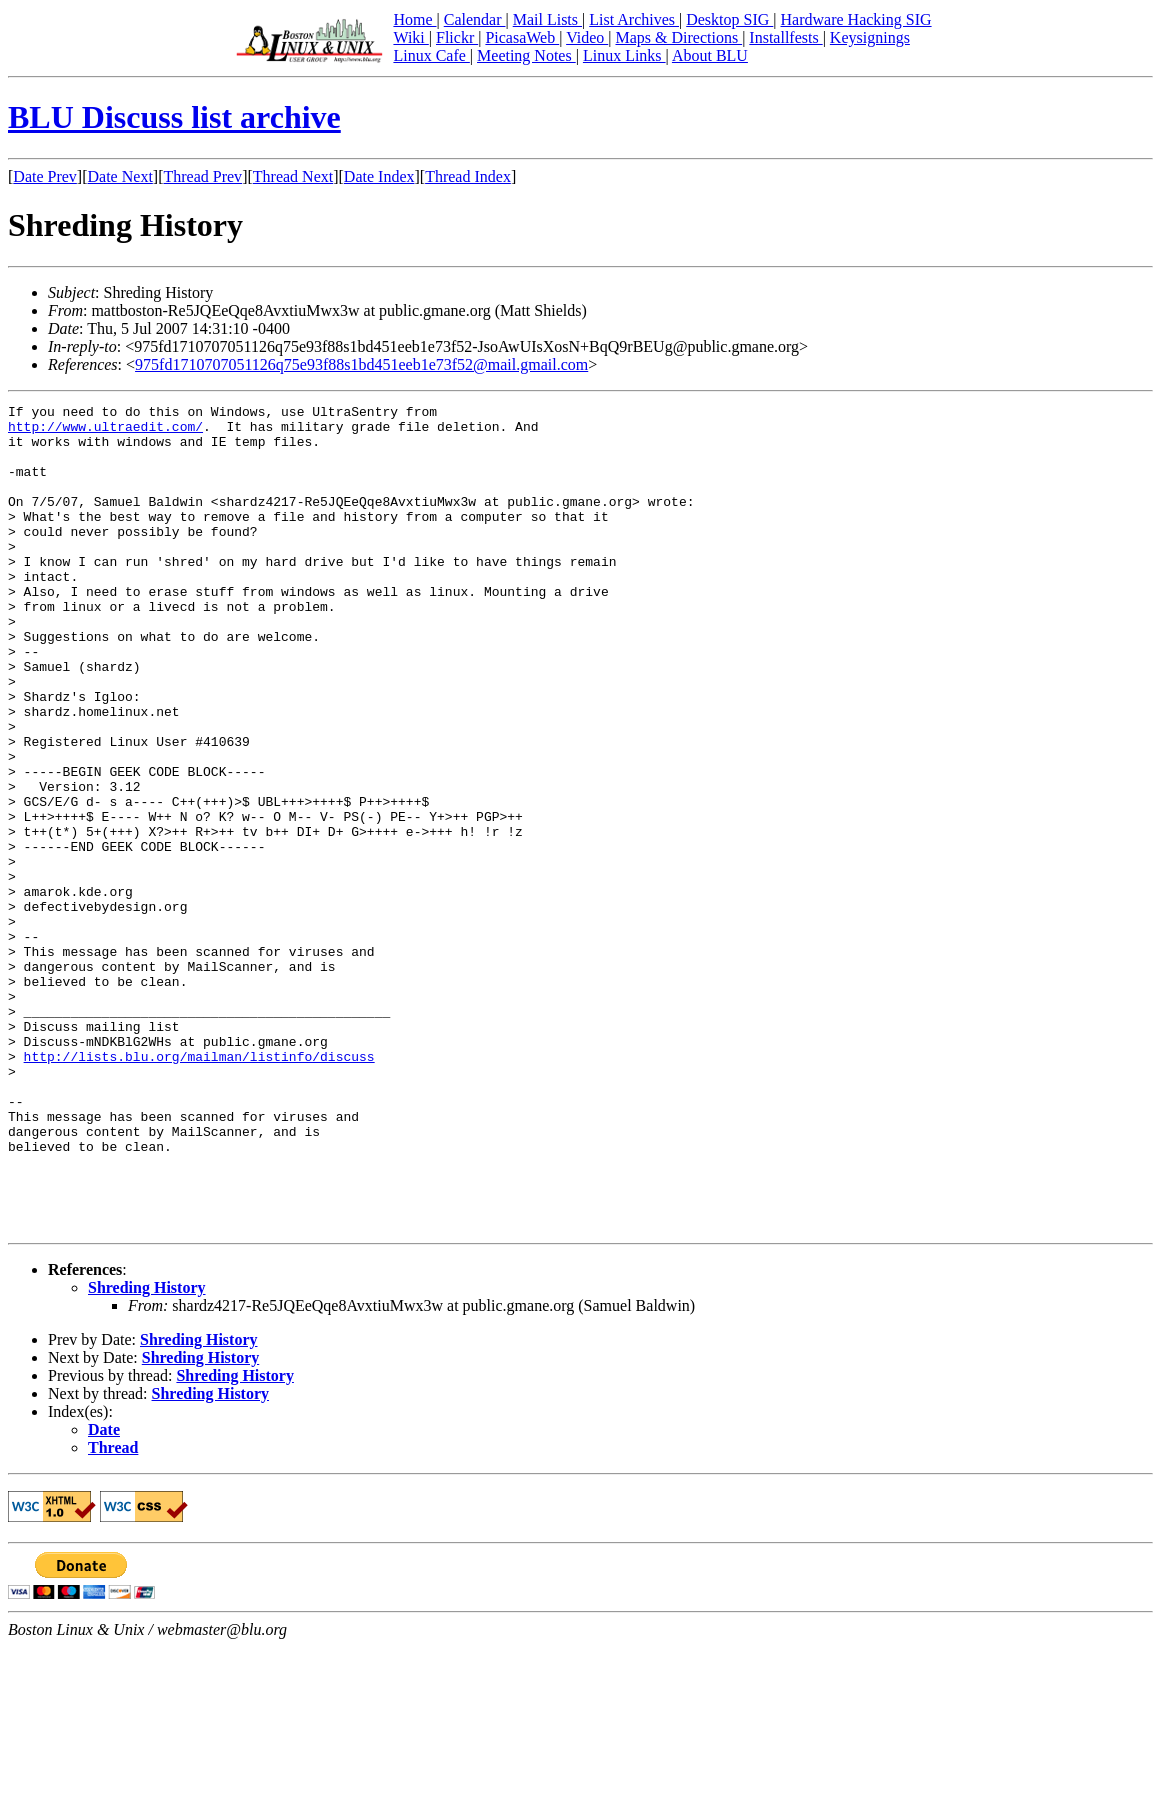 This screenshot has height=1812, width=1161. What do you see at coordinates (431, 55) in the screenshot?
I see `Linux Cafe` at bounding box center [431, 55].